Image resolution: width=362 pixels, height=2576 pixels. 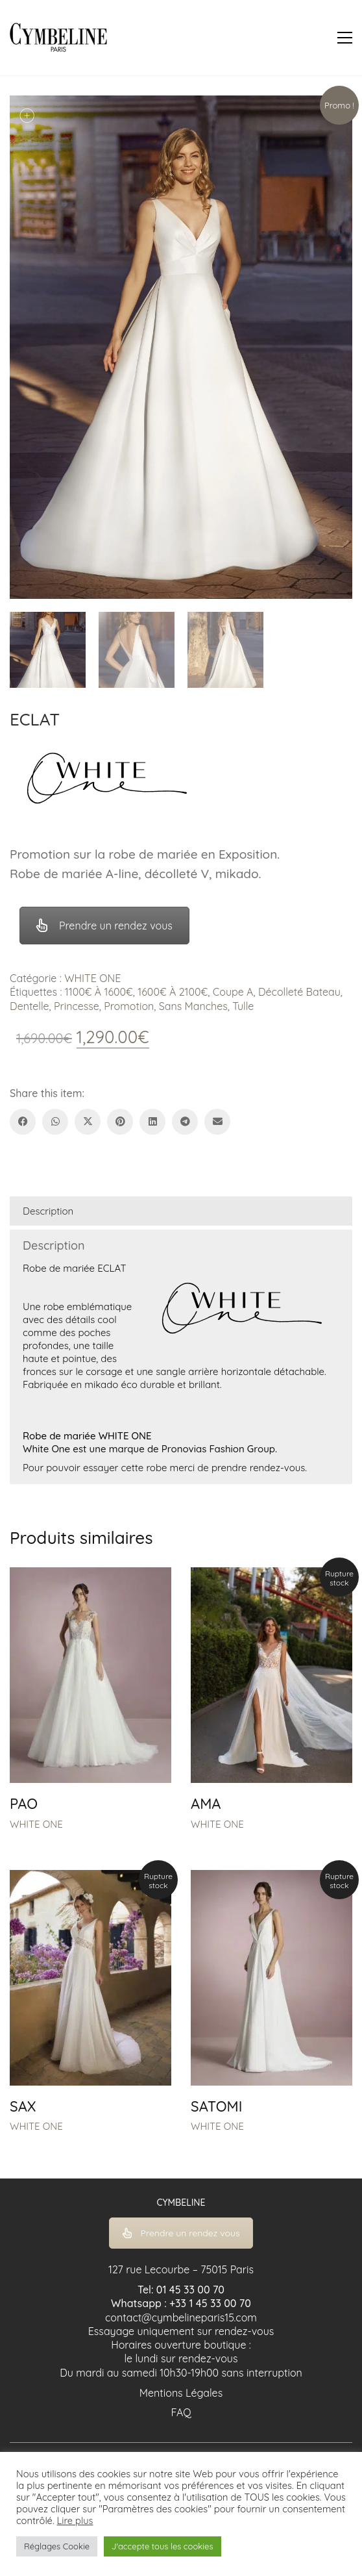 What do you see at coordinates (233, 991) in the screenshot?
I see `Coupe A` at bounding box center [233, 991].